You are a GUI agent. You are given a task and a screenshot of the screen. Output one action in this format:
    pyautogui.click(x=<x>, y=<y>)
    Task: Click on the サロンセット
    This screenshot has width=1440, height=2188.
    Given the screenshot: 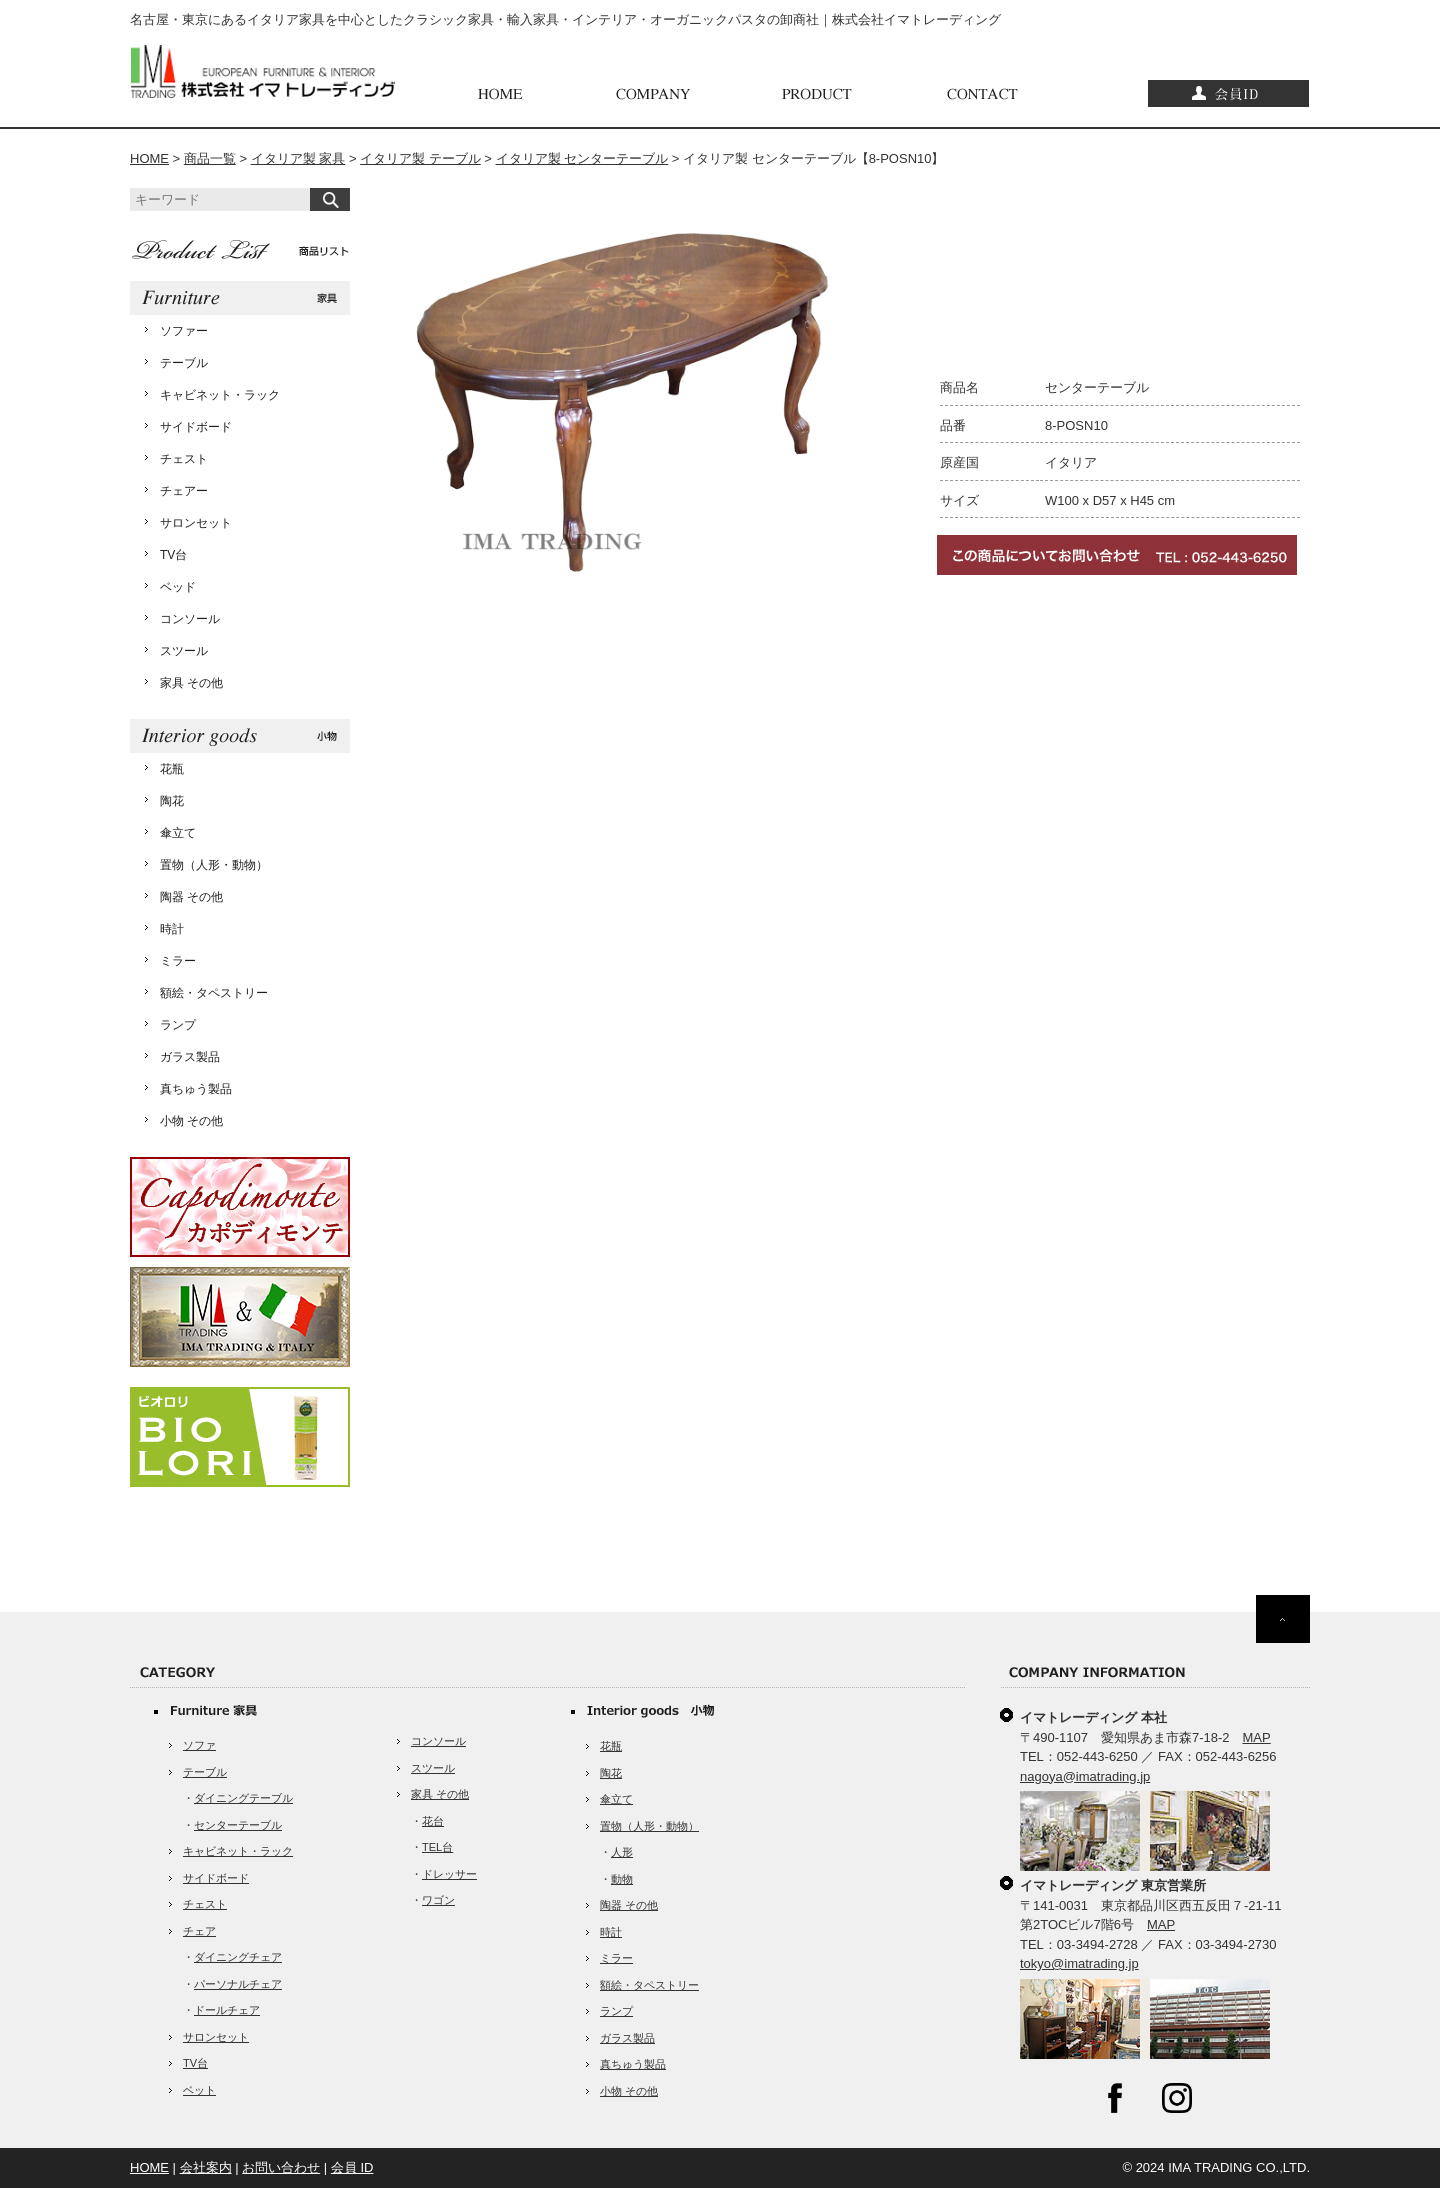 What is the action you would take?
    pyautogui.click(x=196, y=523)
    